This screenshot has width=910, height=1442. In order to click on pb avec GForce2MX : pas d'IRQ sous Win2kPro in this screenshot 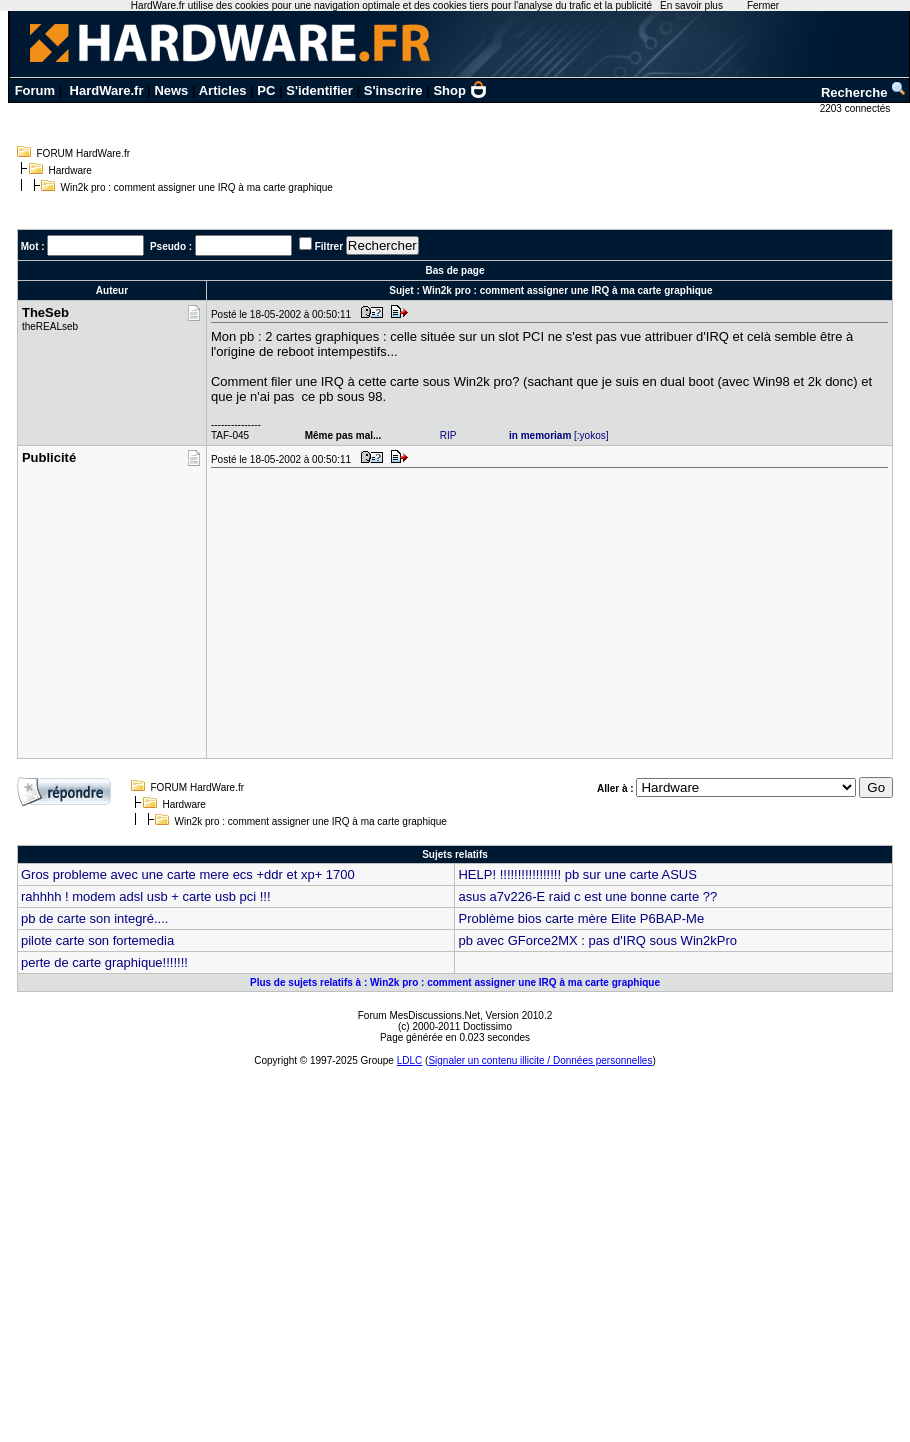, I will do `click(597, 940)`.